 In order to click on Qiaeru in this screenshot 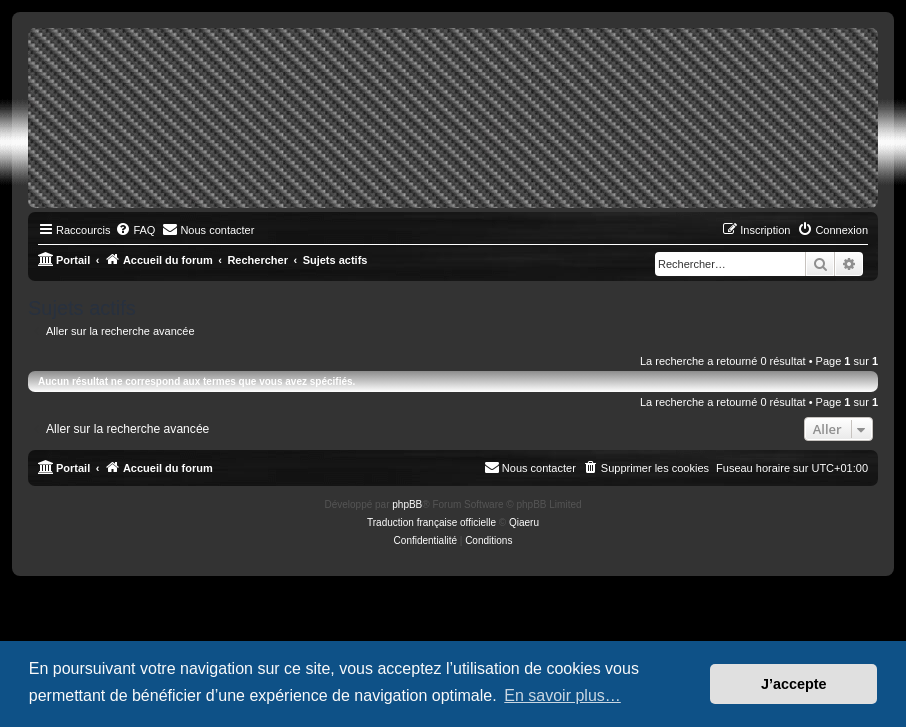, I will do `click(524, 522)`.